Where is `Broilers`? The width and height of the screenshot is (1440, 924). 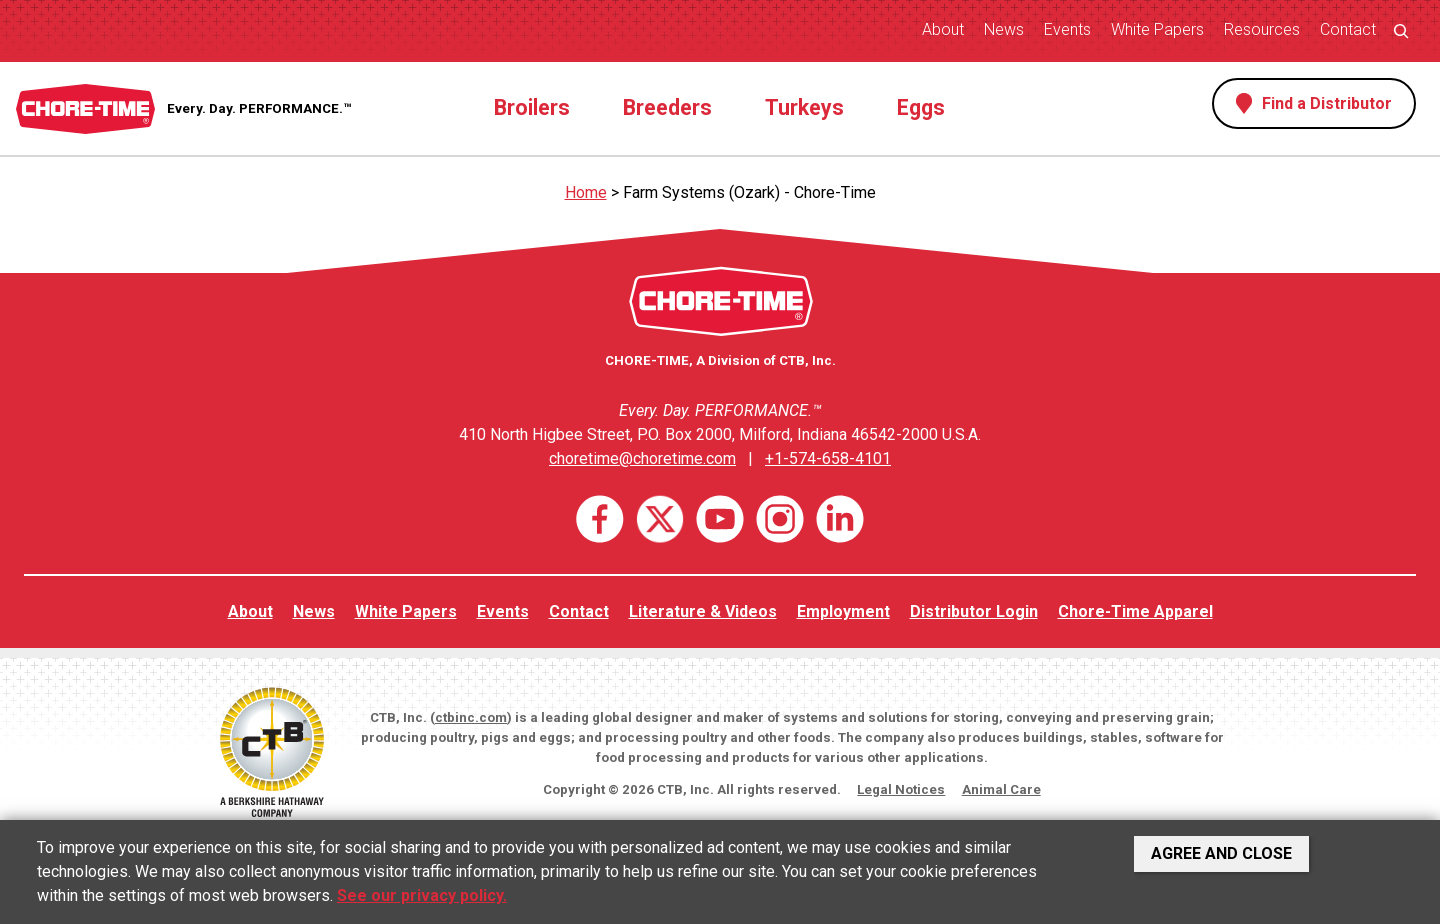
Broilers is located at coordinates (532, 107).